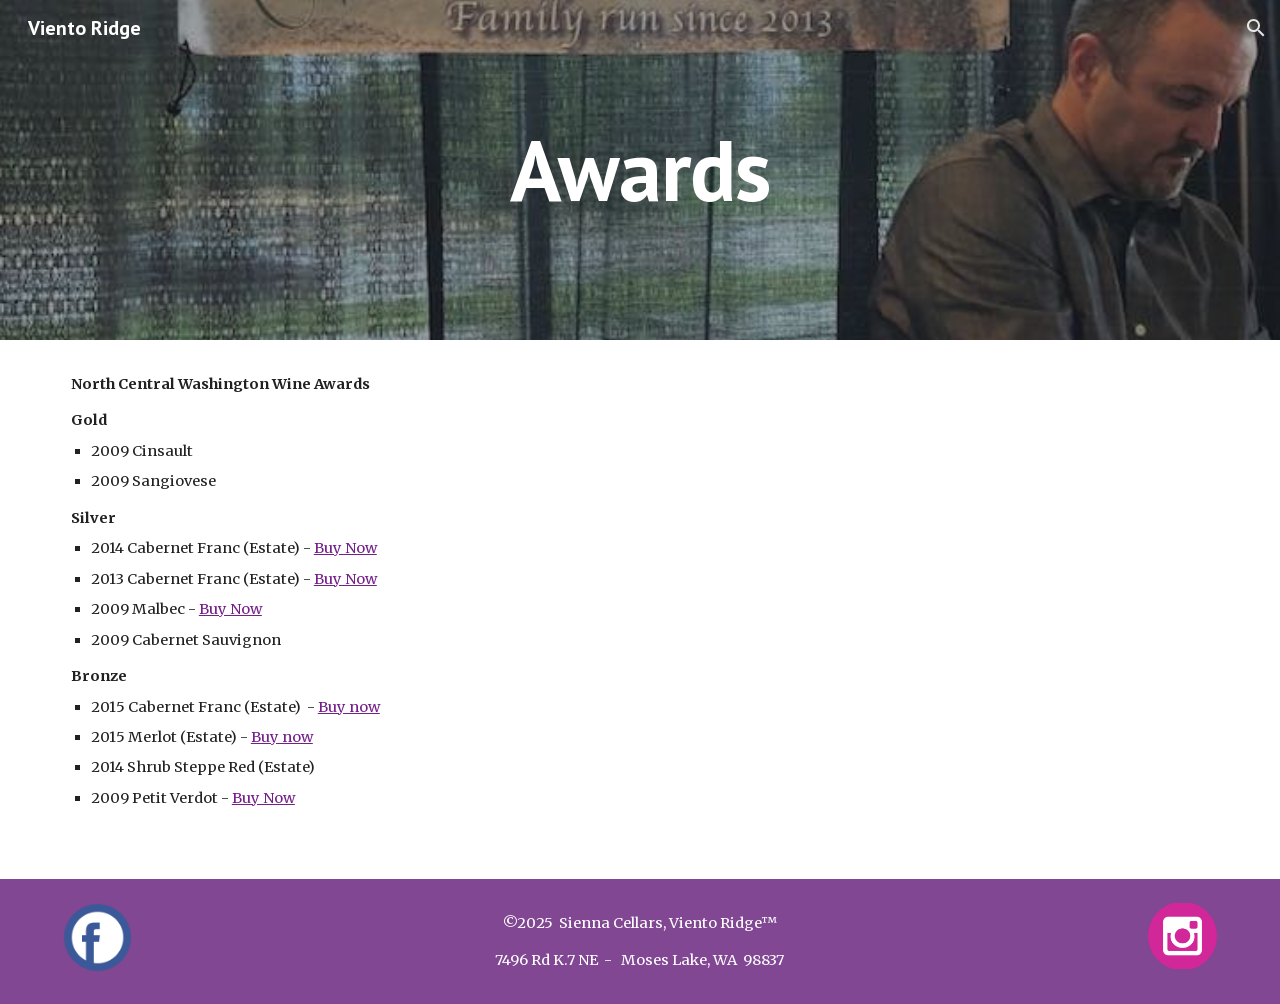 The height and width of the screenshot is (1004, 1280). What do you see at coordinates (349, 707) in the screenshot?
I see `Buy now` at bounding box center [349, 707].